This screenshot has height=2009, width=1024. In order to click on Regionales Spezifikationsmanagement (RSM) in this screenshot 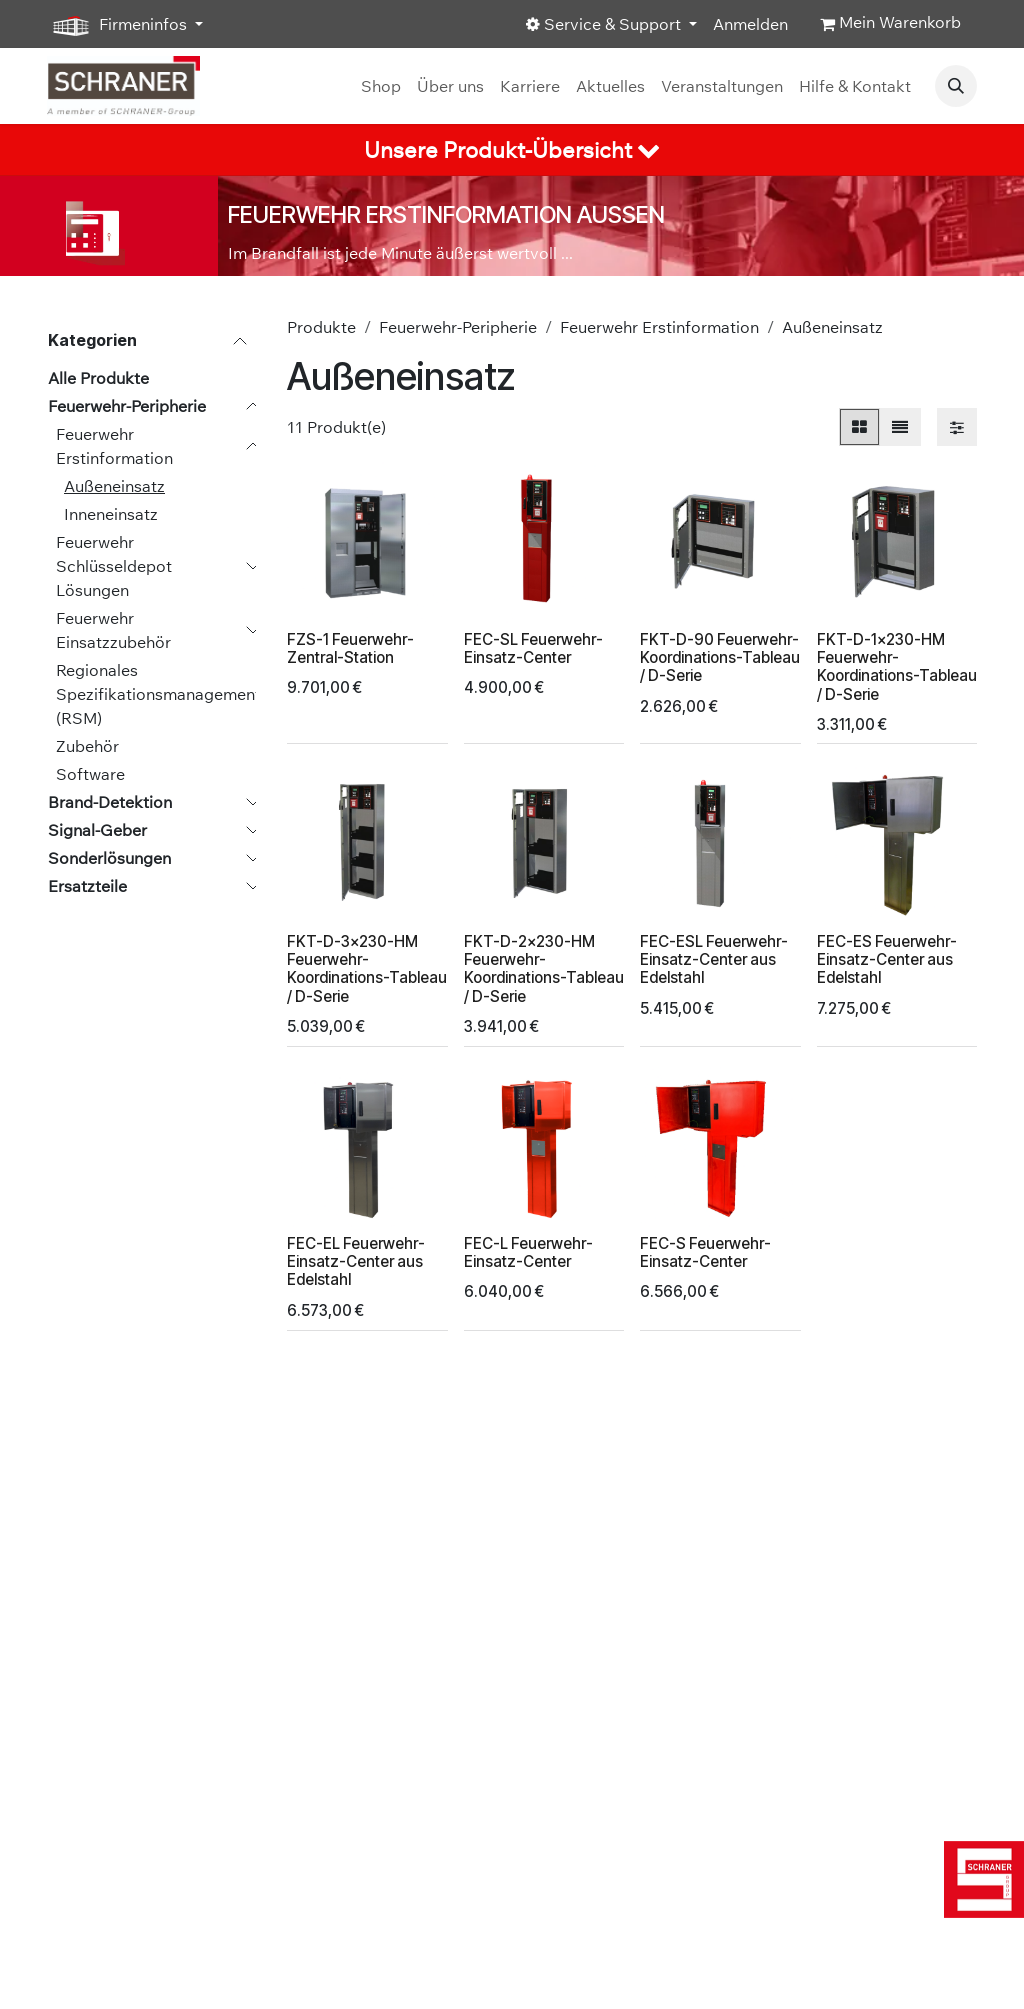, I will do `click(158, 694)`.